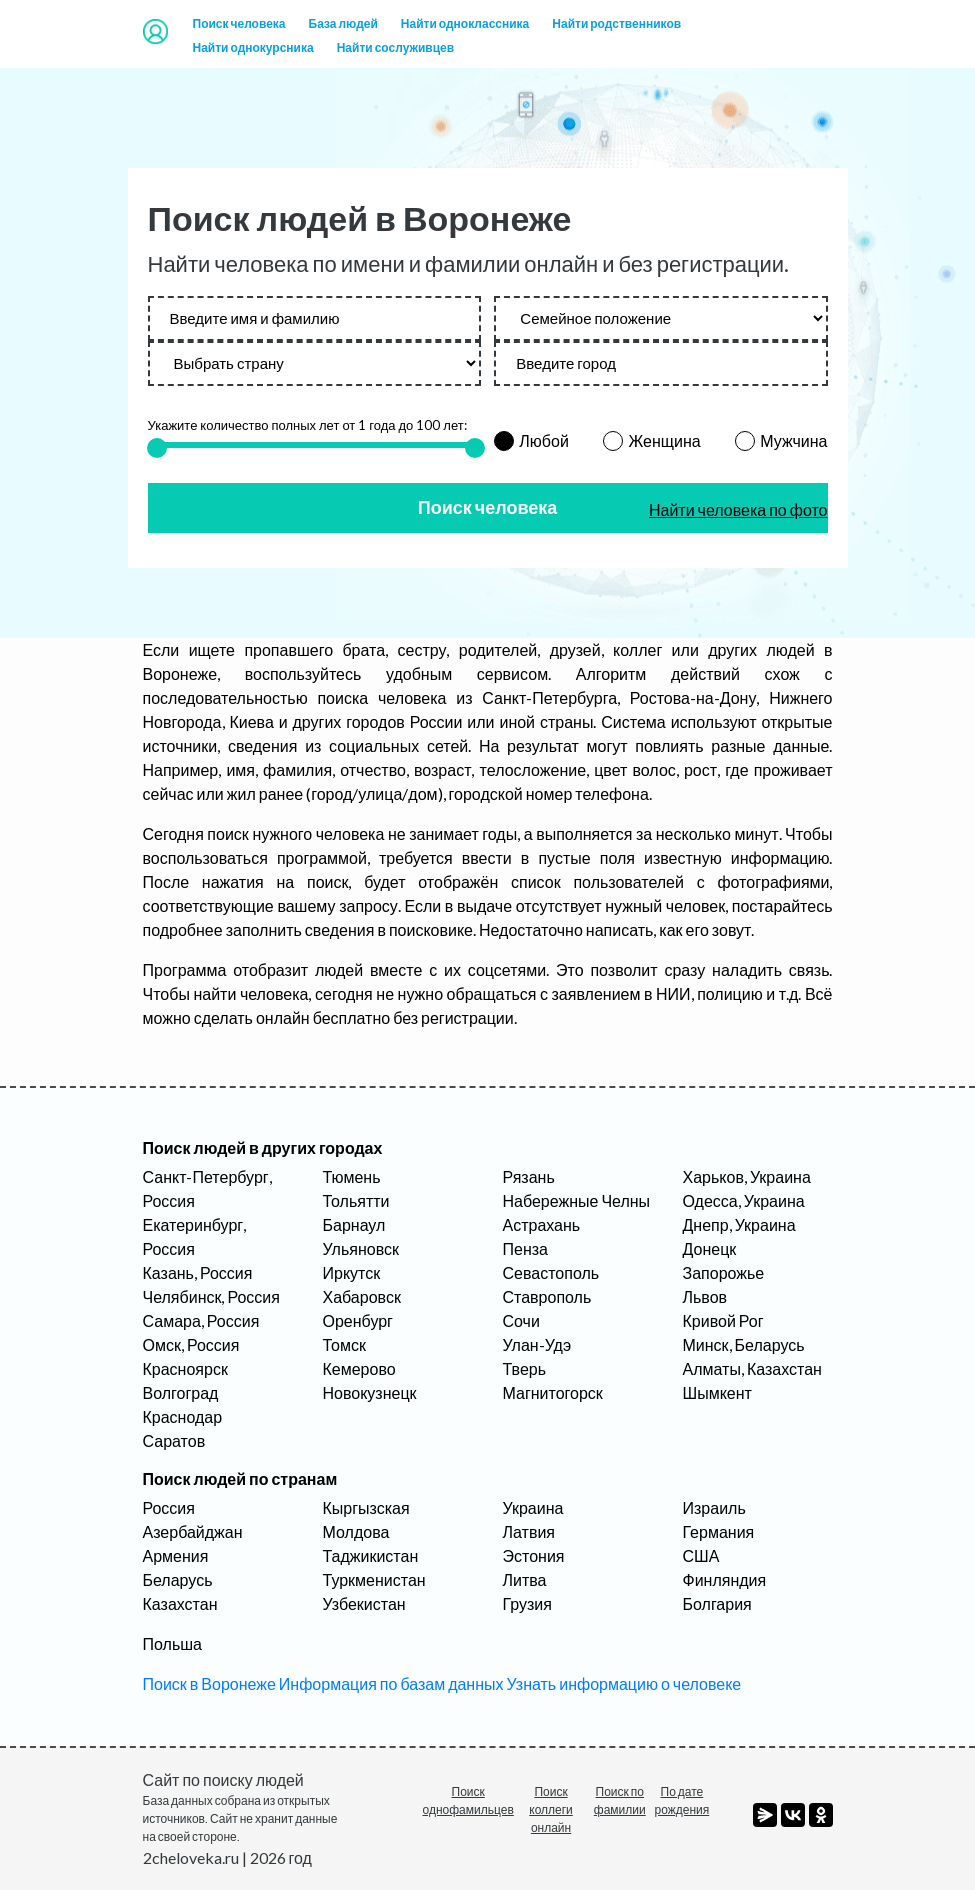  I want to click on Поиск однофамильцев, so click(468, 1800).